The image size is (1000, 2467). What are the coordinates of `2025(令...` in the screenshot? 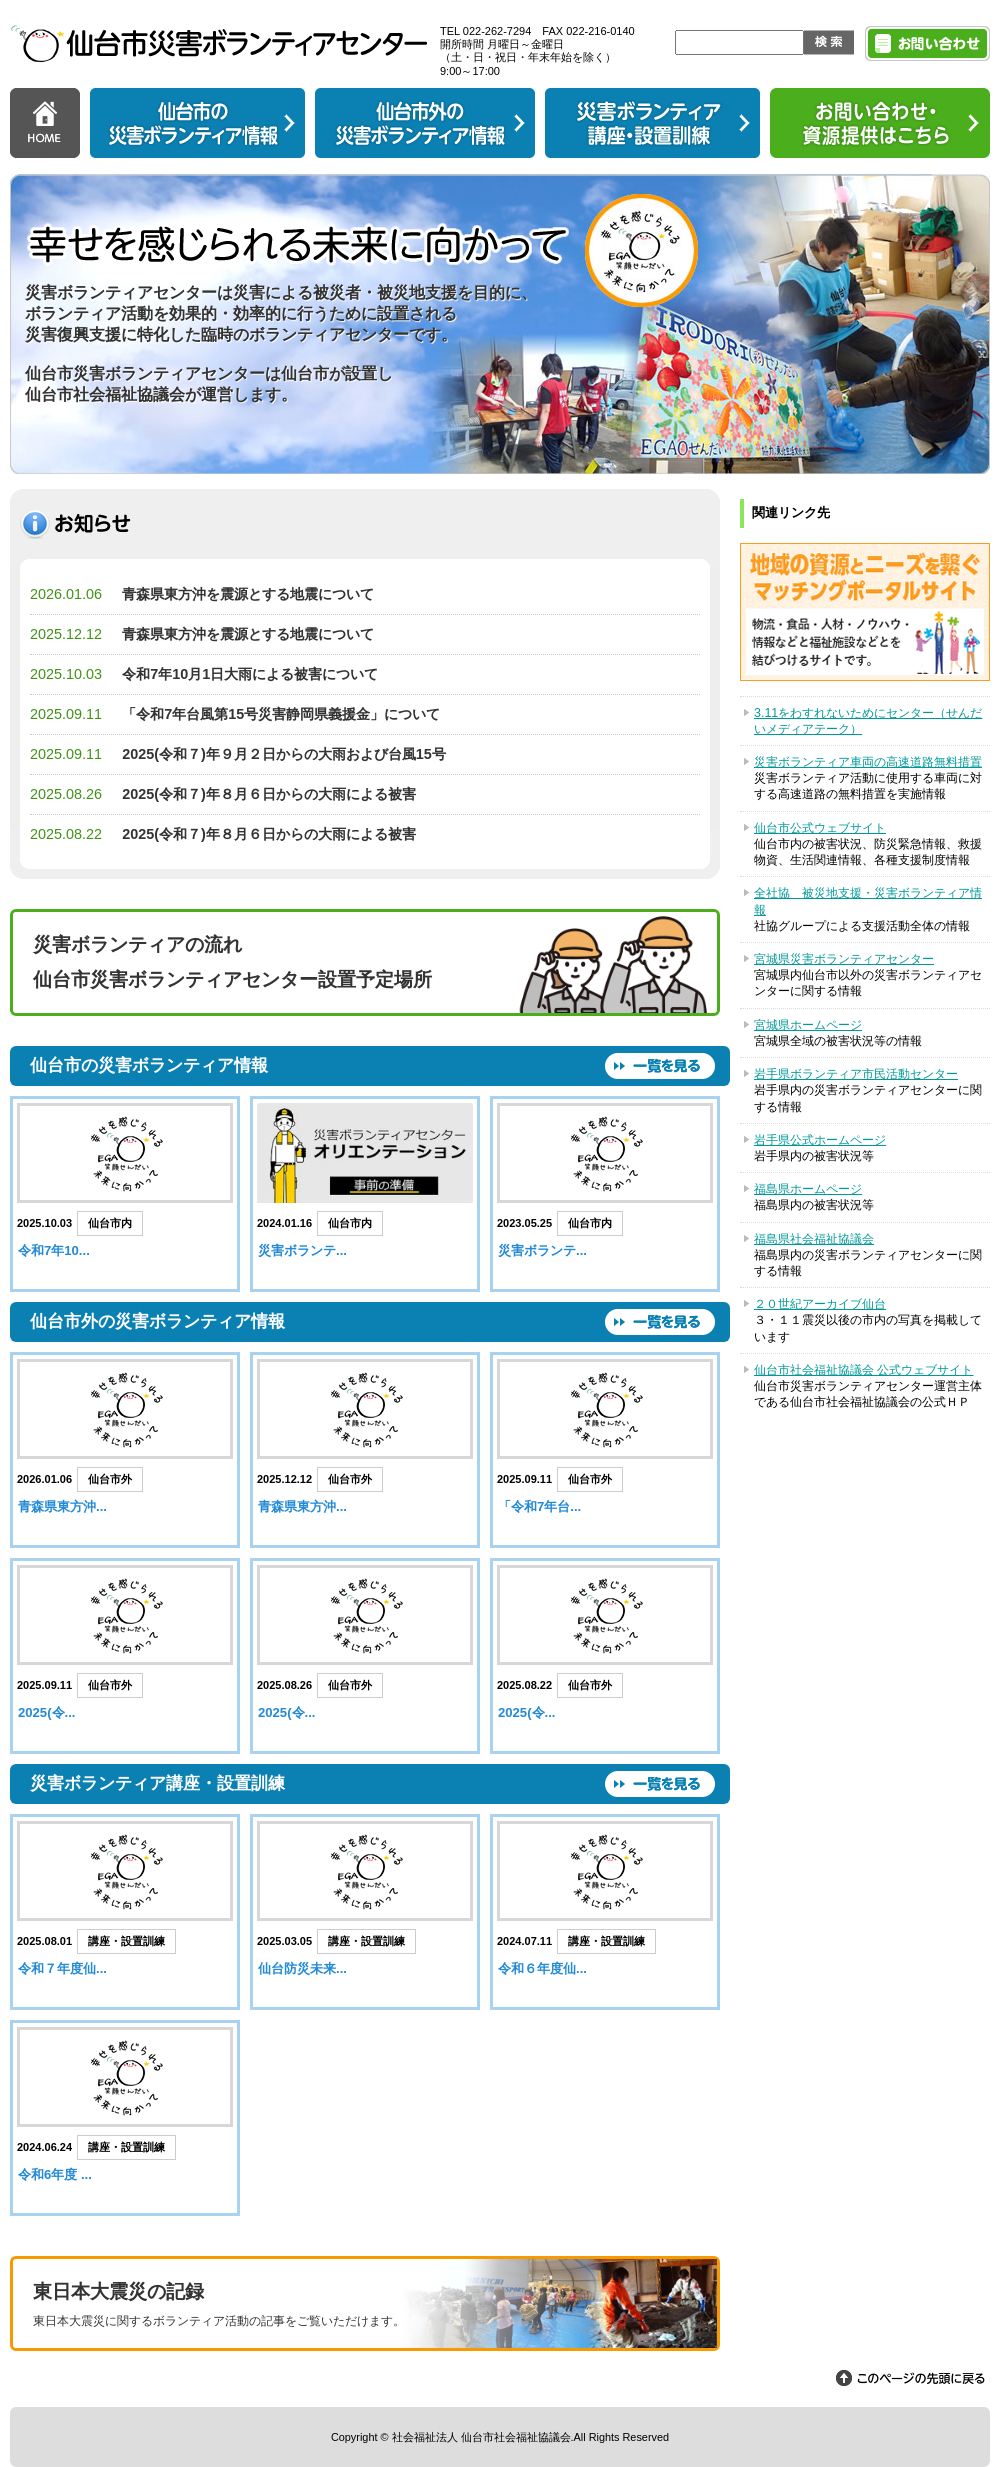 It's located at (46, 1712).